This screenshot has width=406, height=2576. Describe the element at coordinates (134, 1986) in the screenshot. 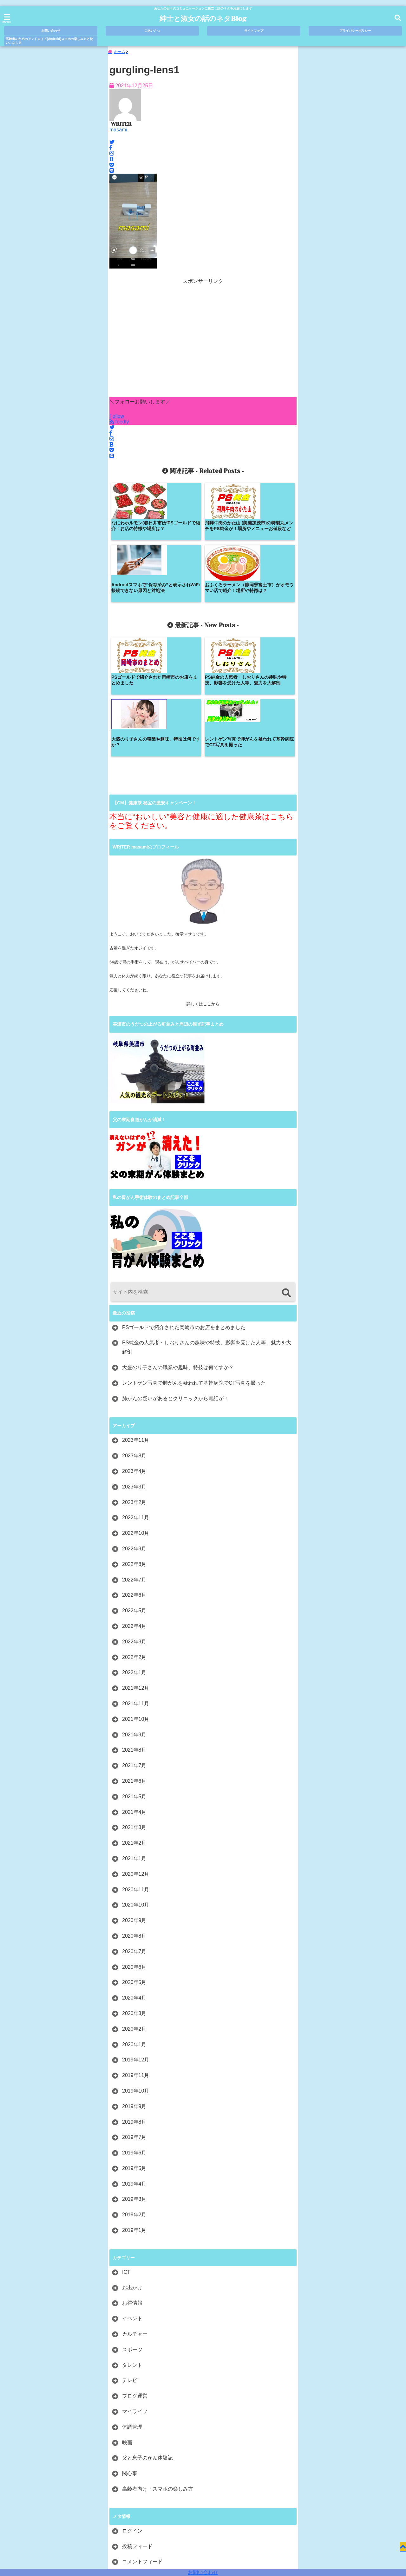

I see `2019年9月` at that location.